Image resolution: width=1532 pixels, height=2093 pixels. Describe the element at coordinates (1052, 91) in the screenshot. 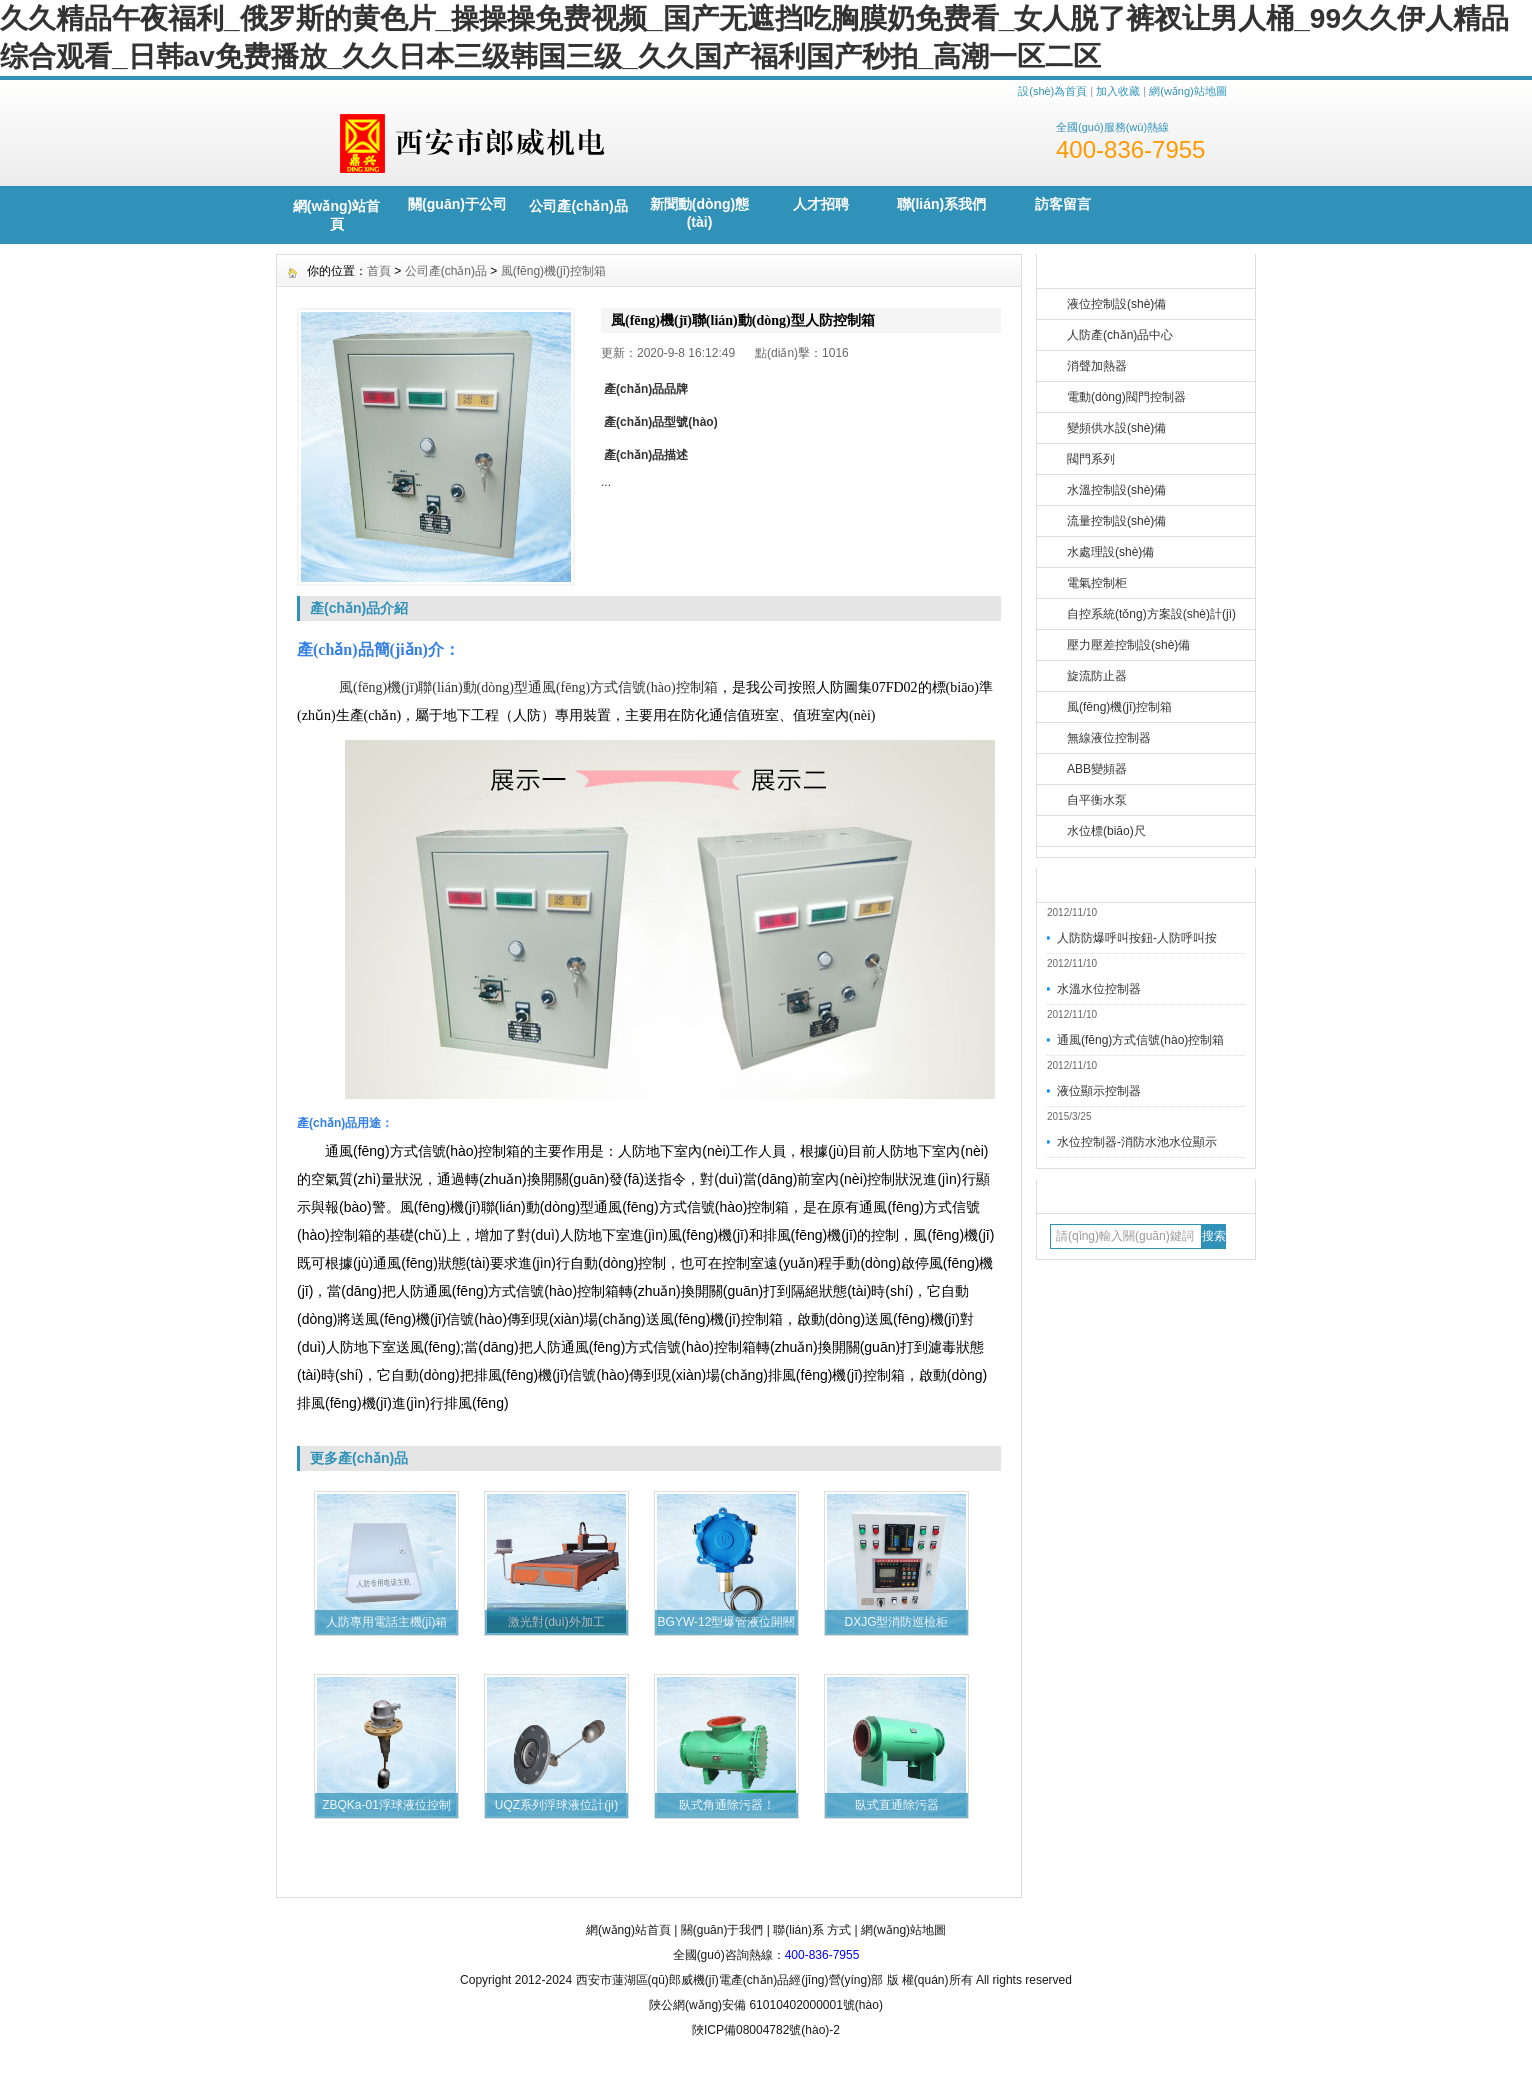

I see `設(shè)為首頁` at that location.